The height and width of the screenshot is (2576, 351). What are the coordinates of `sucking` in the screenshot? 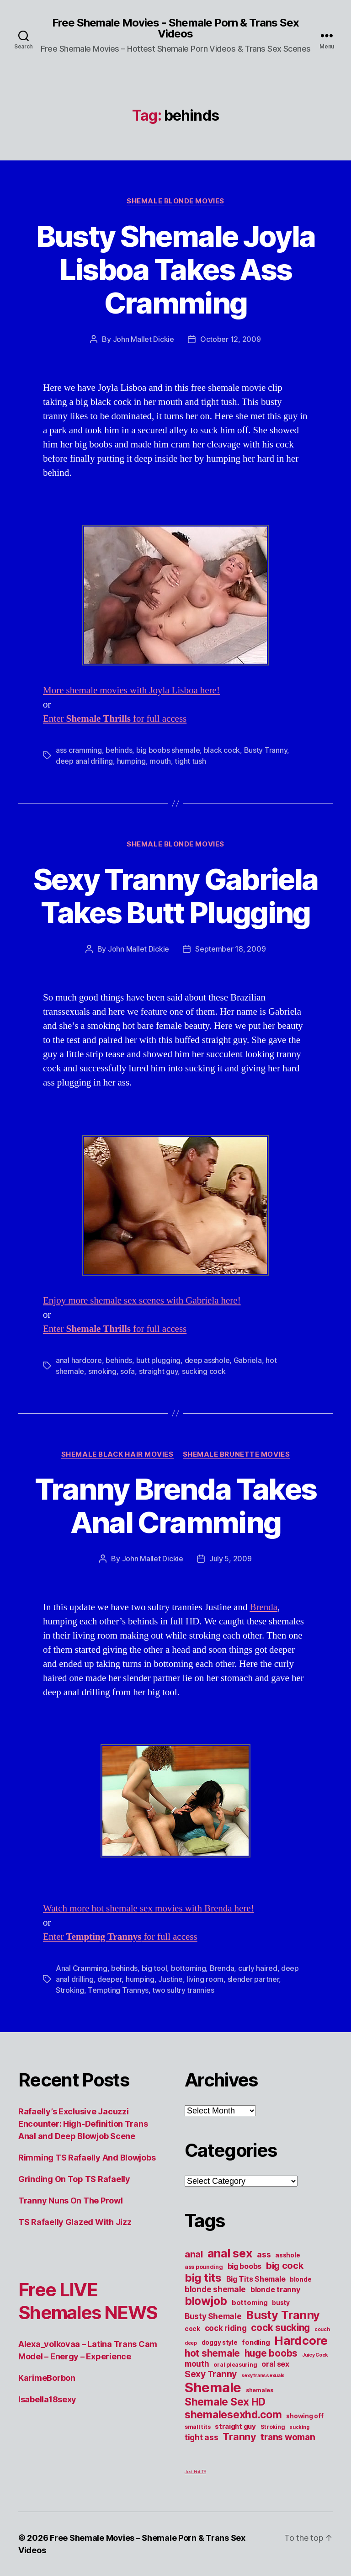 It's located at (299, 2427).